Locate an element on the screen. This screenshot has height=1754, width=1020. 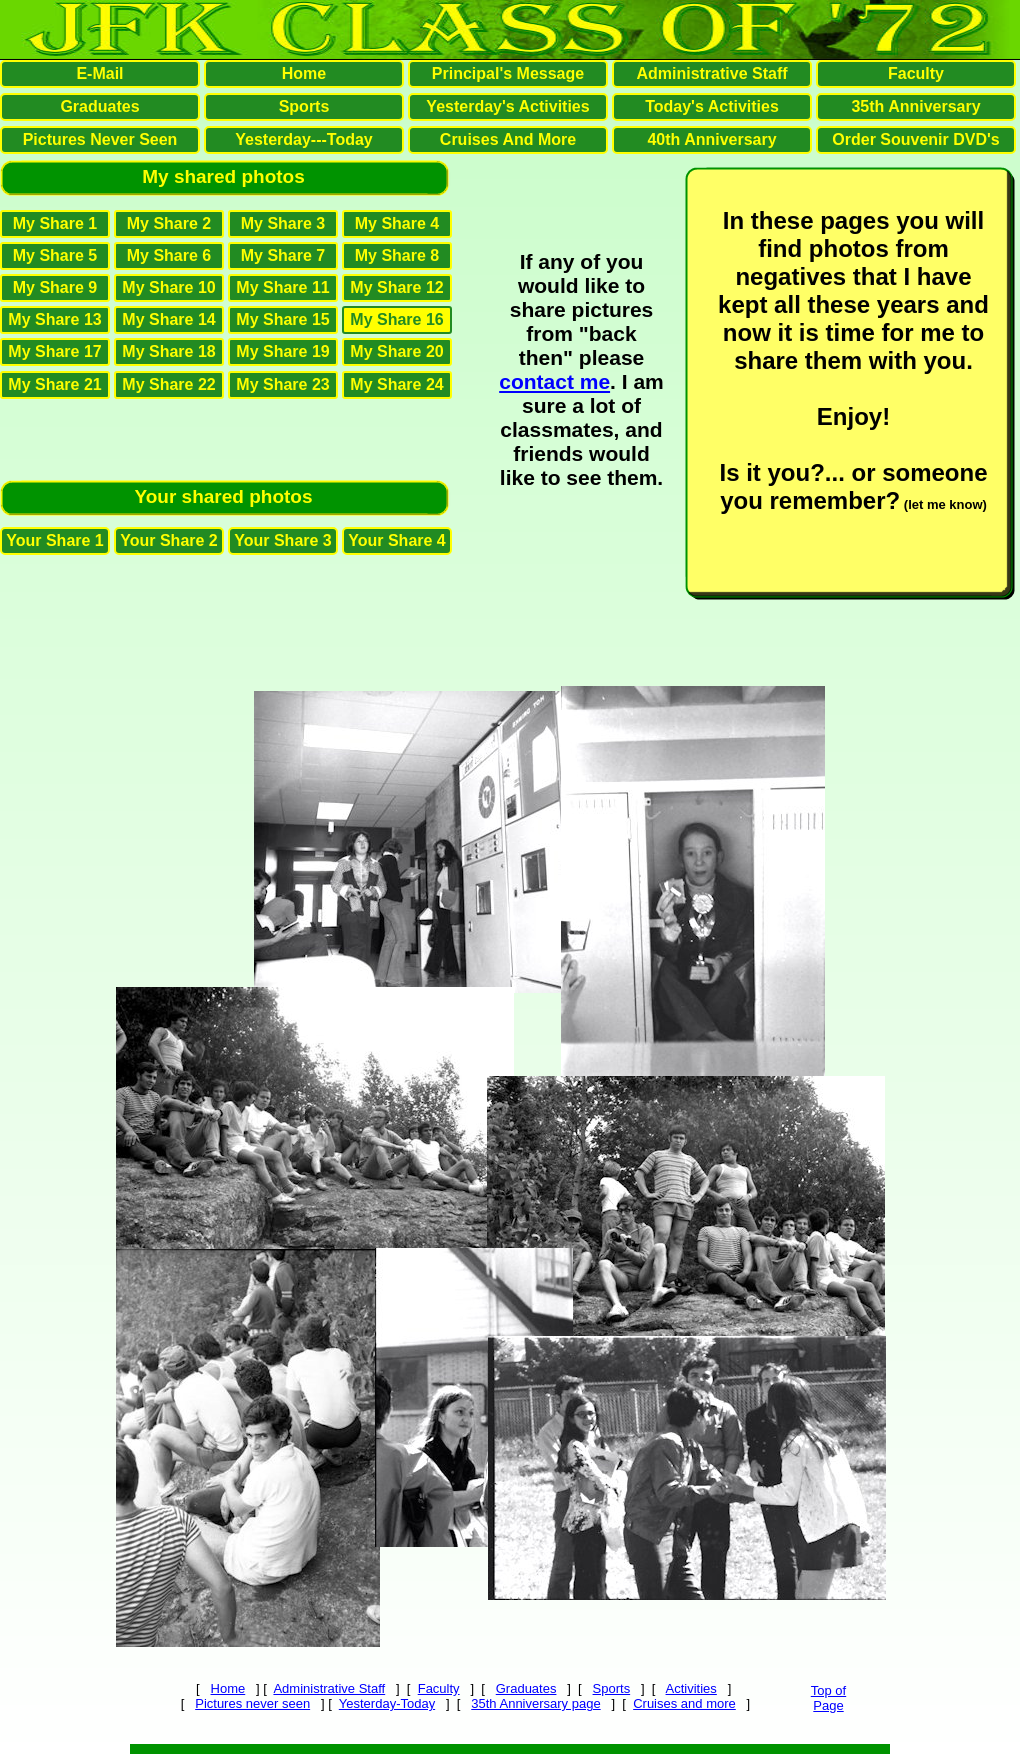
Today's Activities is located at coordinates (712, 106).